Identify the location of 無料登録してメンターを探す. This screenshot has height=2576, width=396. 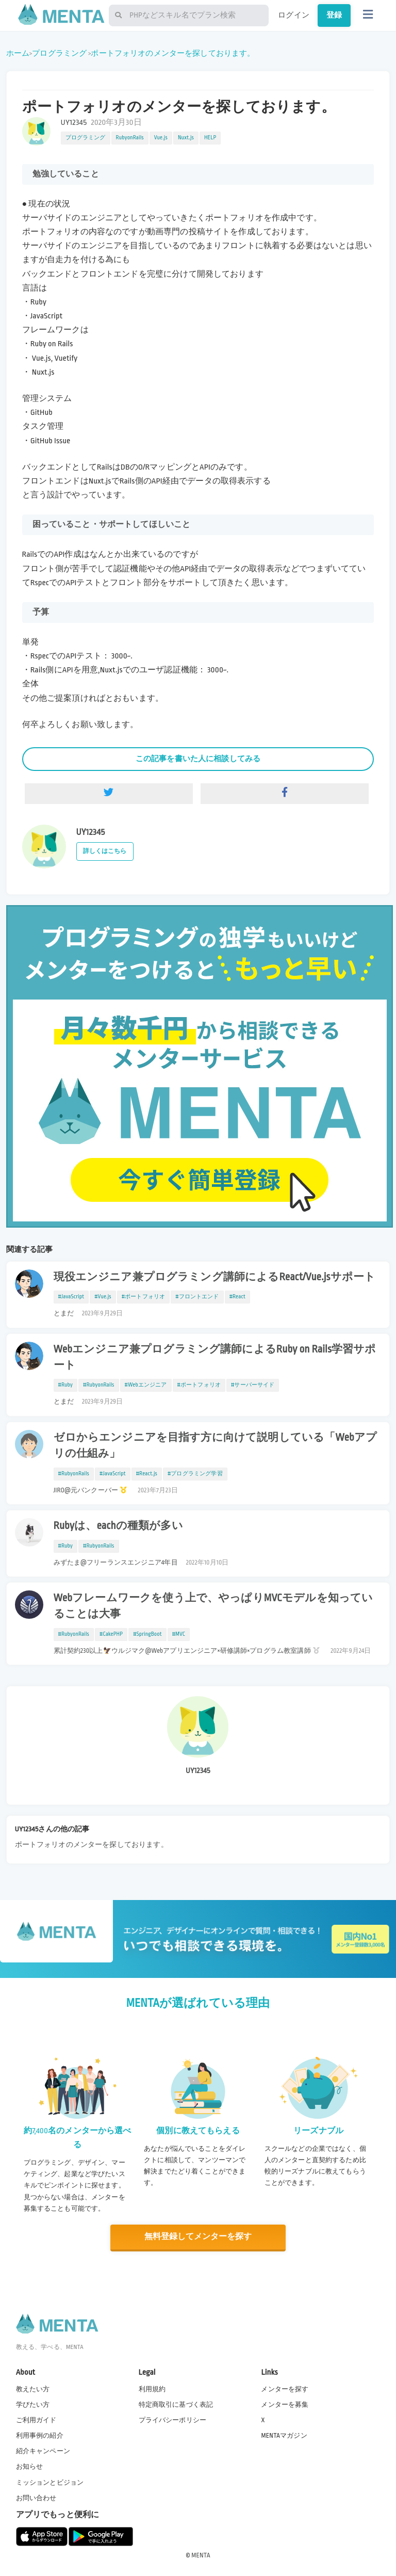
(198, 2236).